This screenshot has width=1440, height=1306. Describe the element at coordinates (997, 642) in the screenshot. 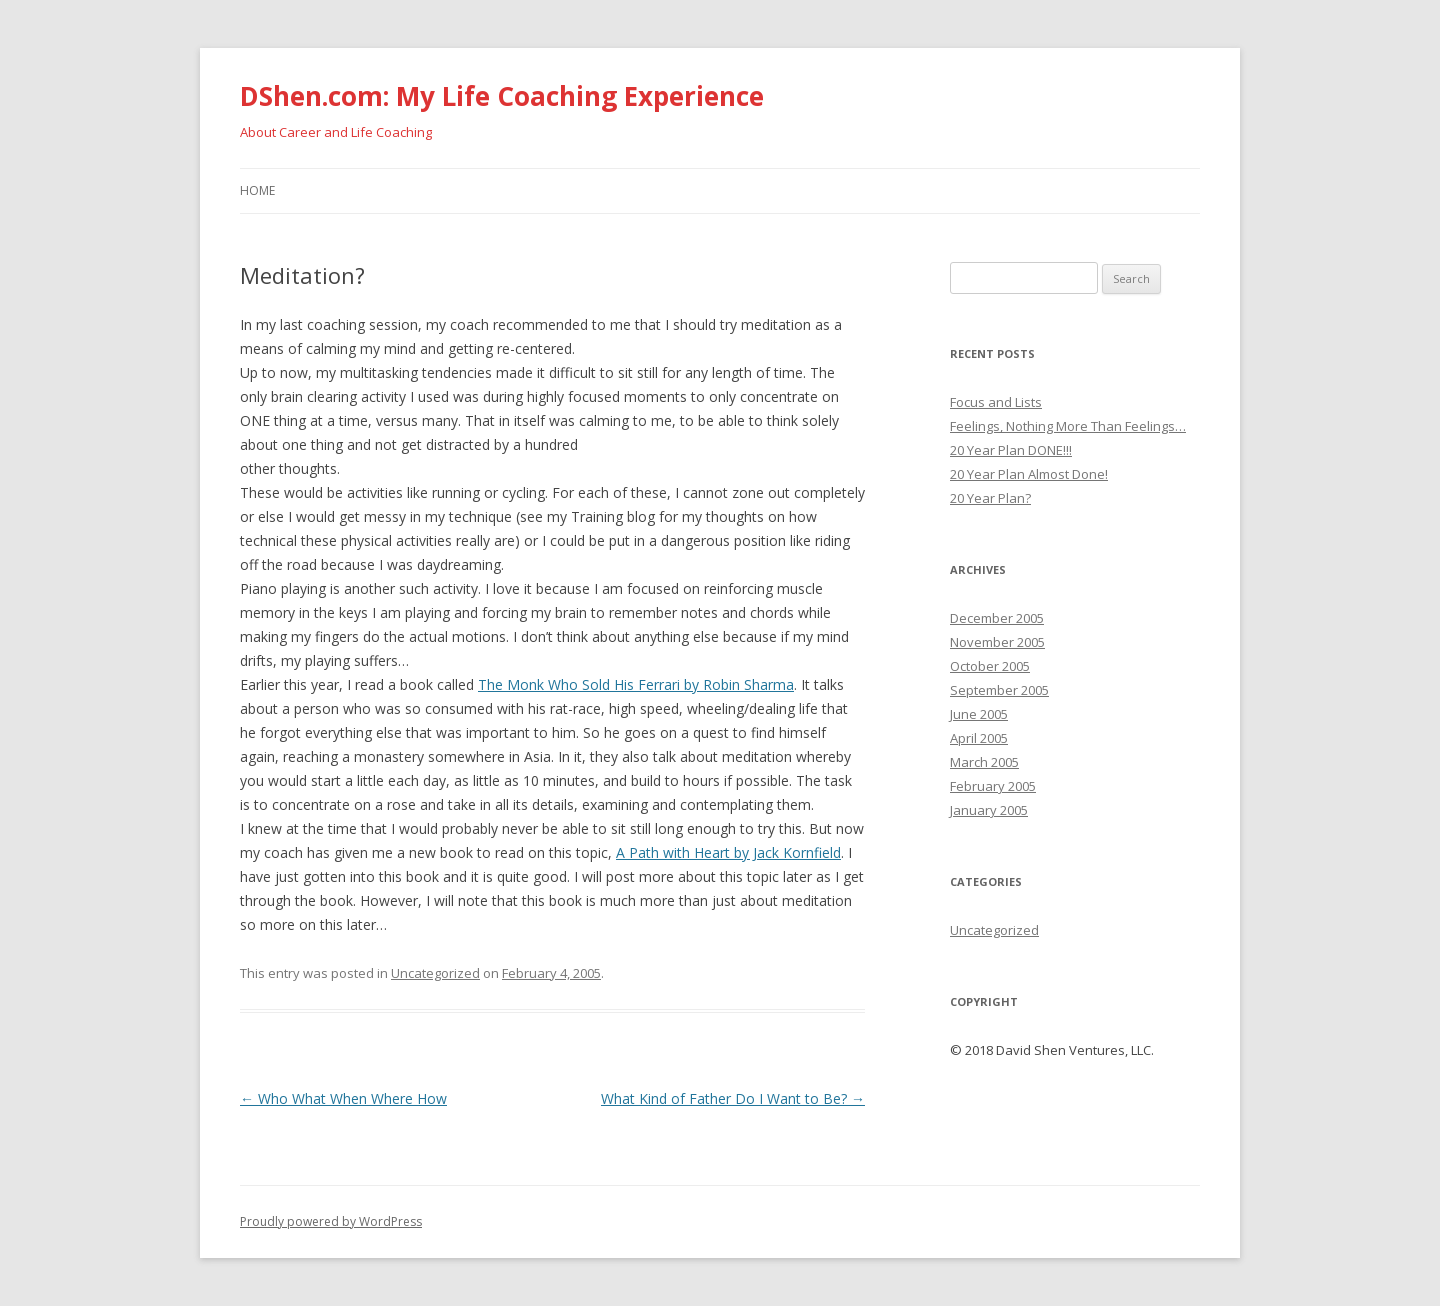

I see `November 2005` at that location.